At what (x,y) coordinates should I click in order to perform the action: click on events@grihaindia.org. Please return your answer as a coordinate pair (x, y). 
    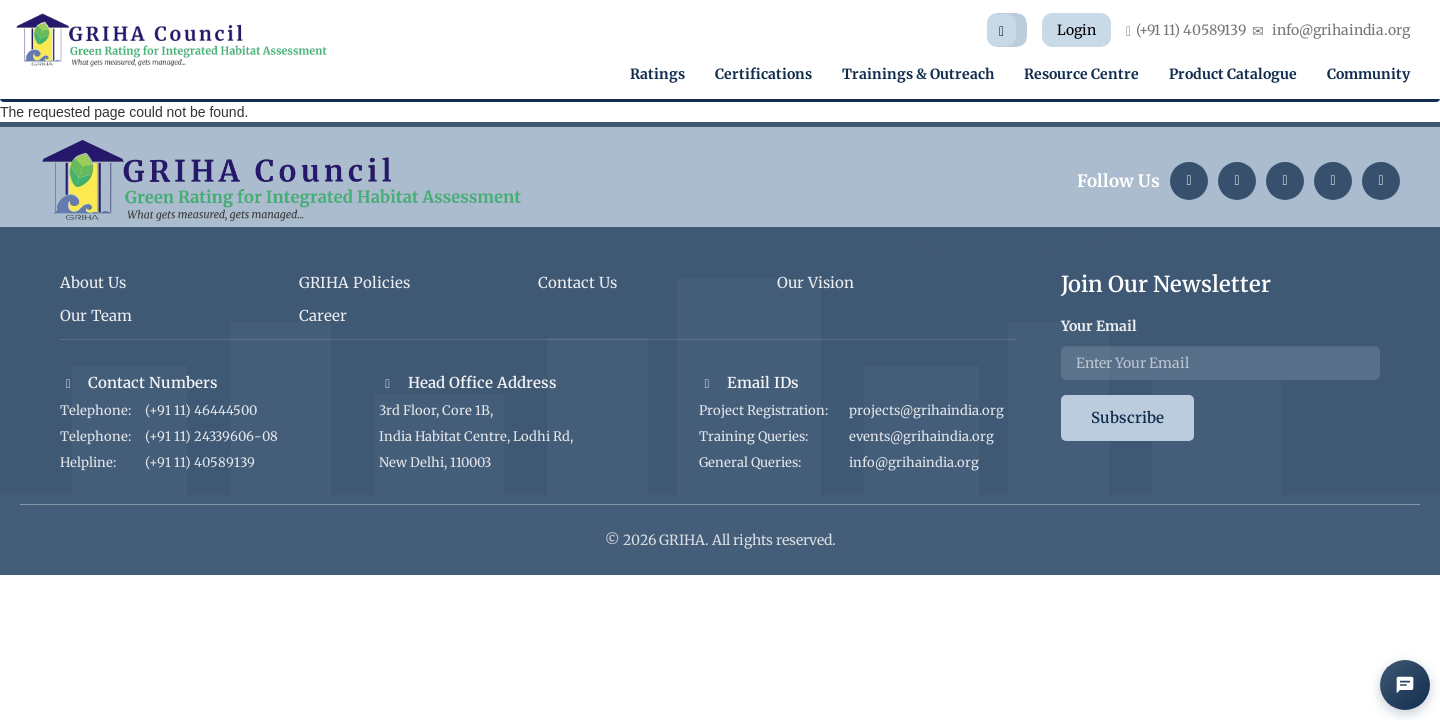
    Looking at the image, I should click on (921, 436).